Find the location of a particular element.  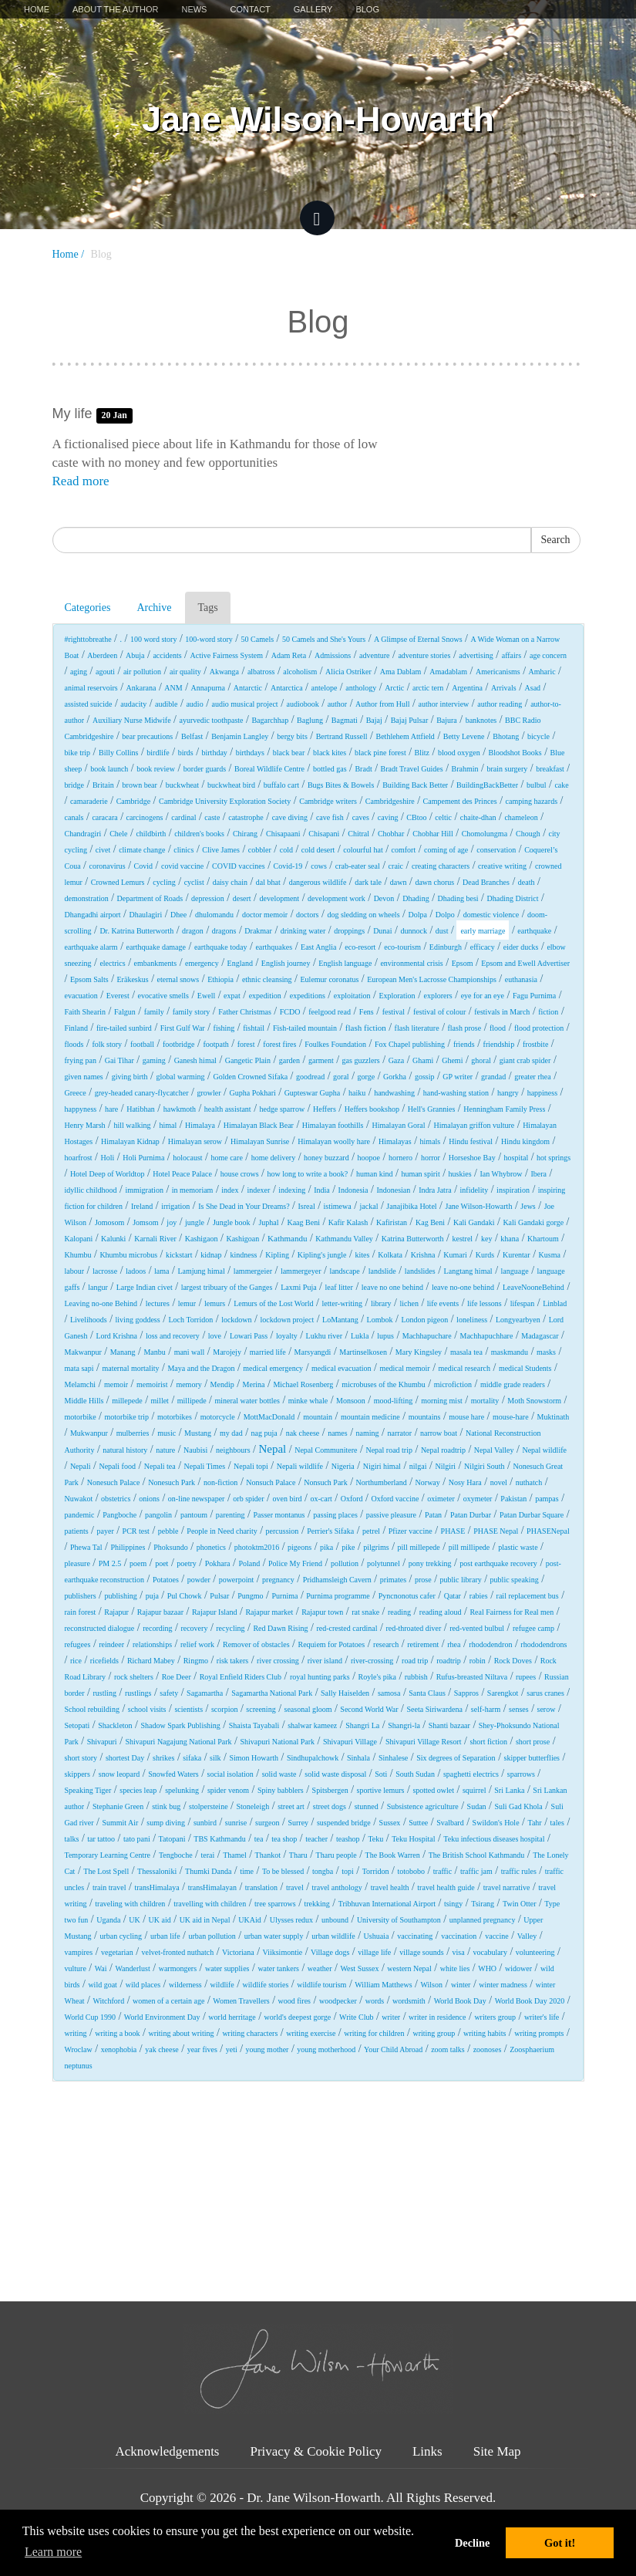

landslides is located at coordinates (420, 1271).